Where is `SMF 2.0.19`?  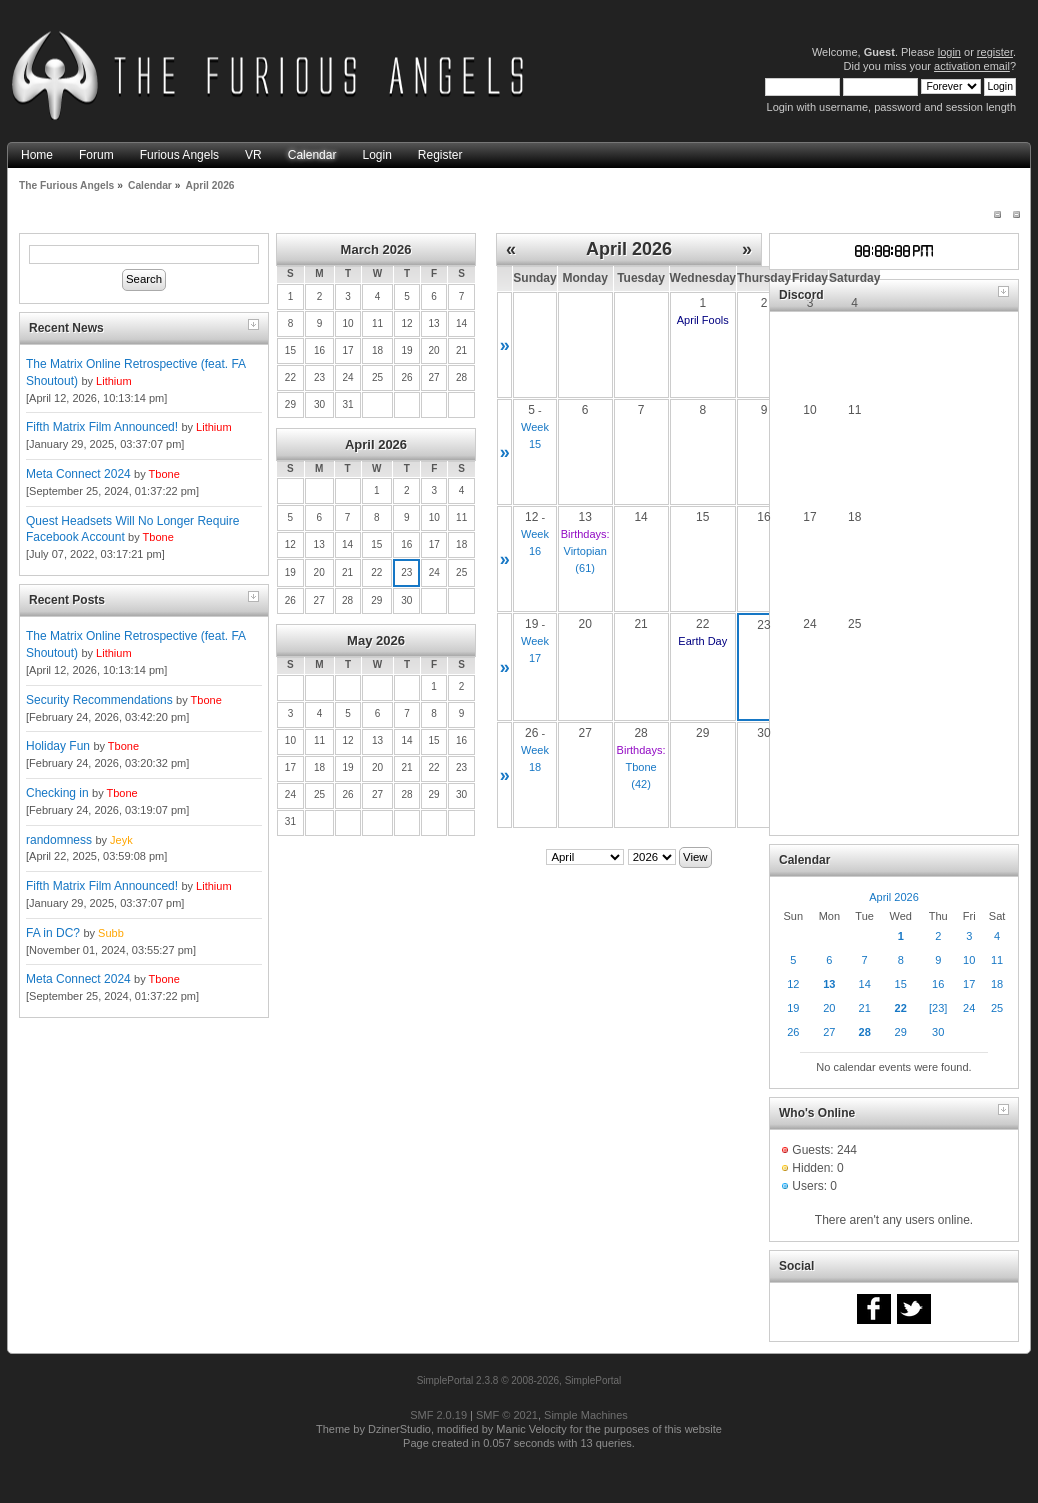
SMF 2.0.19 is located at coordinates (438, 1415).